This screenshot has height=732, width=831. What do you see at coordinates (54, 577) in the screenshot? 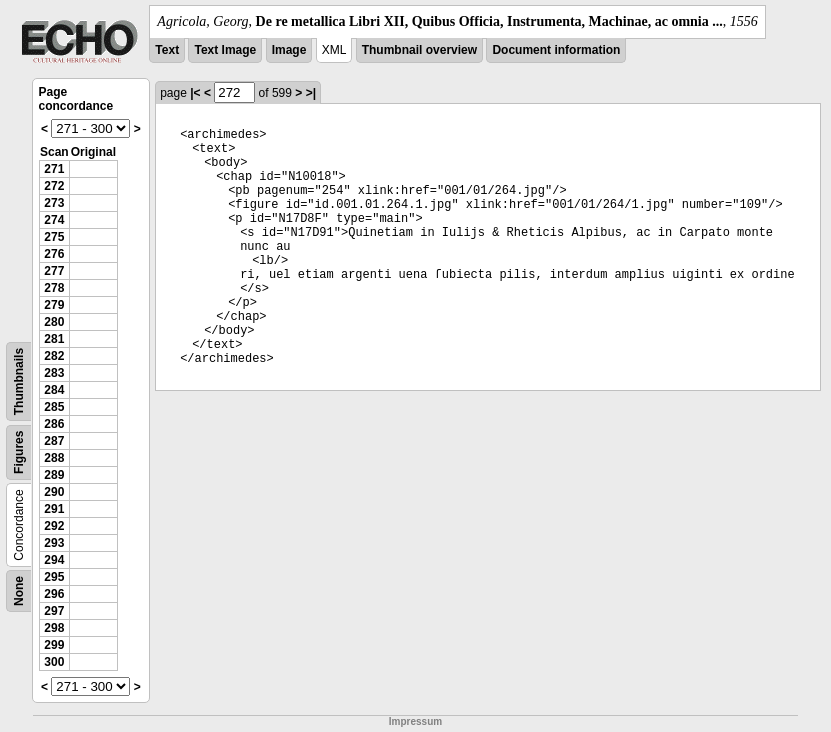
I see `295` at bounding box center [54, 577].